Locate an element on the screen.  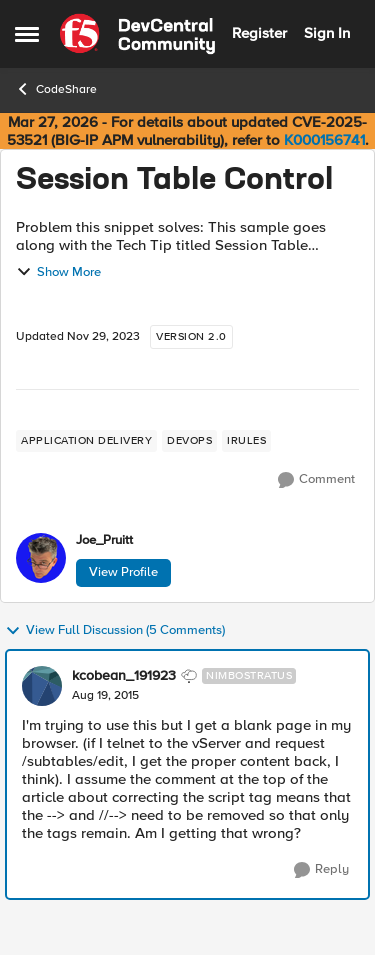
Register is located at coordinates (259, 33).